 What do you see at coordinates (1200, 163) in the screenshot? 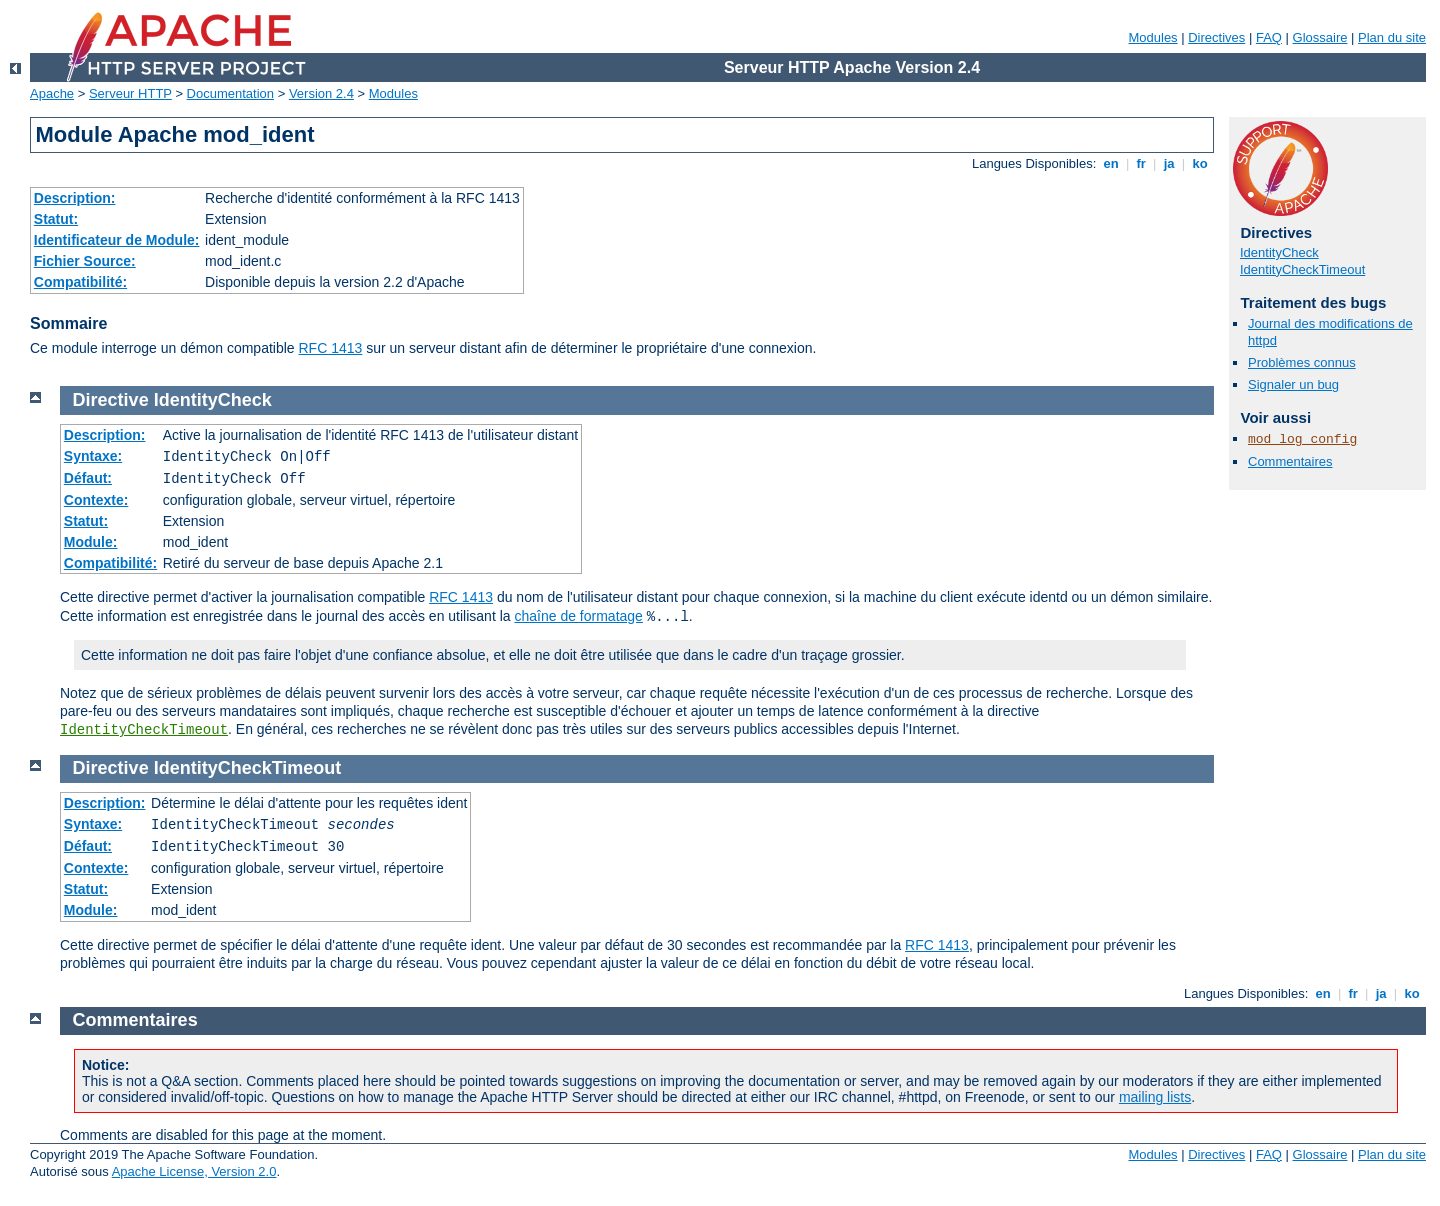
I see `ko` at bounding box center [1200, 163].